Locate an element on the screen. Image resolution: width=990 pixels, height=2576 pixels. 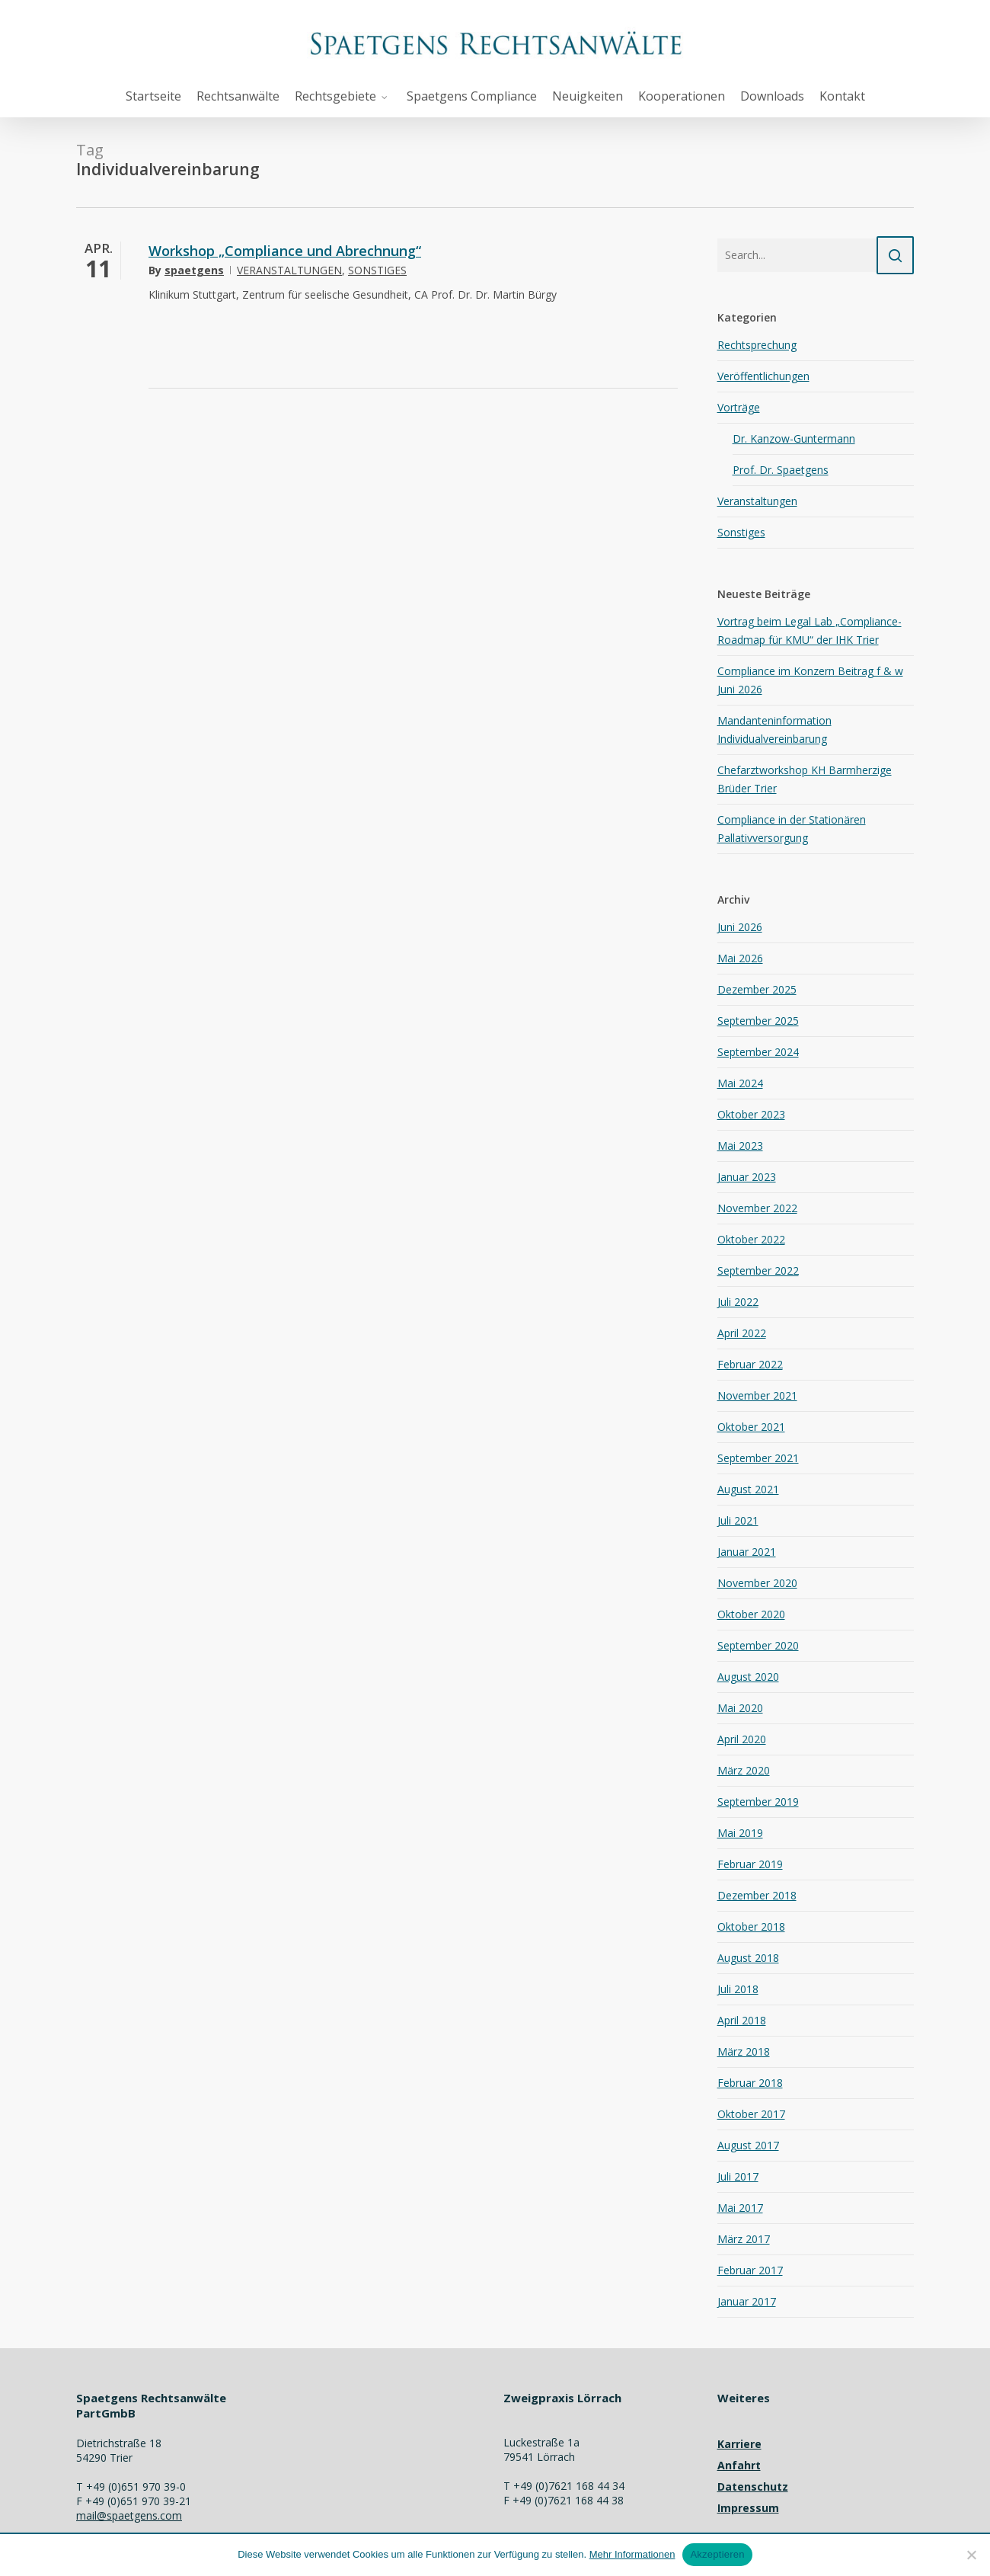
Juli 2017 is located at coordinates (737, 2176).